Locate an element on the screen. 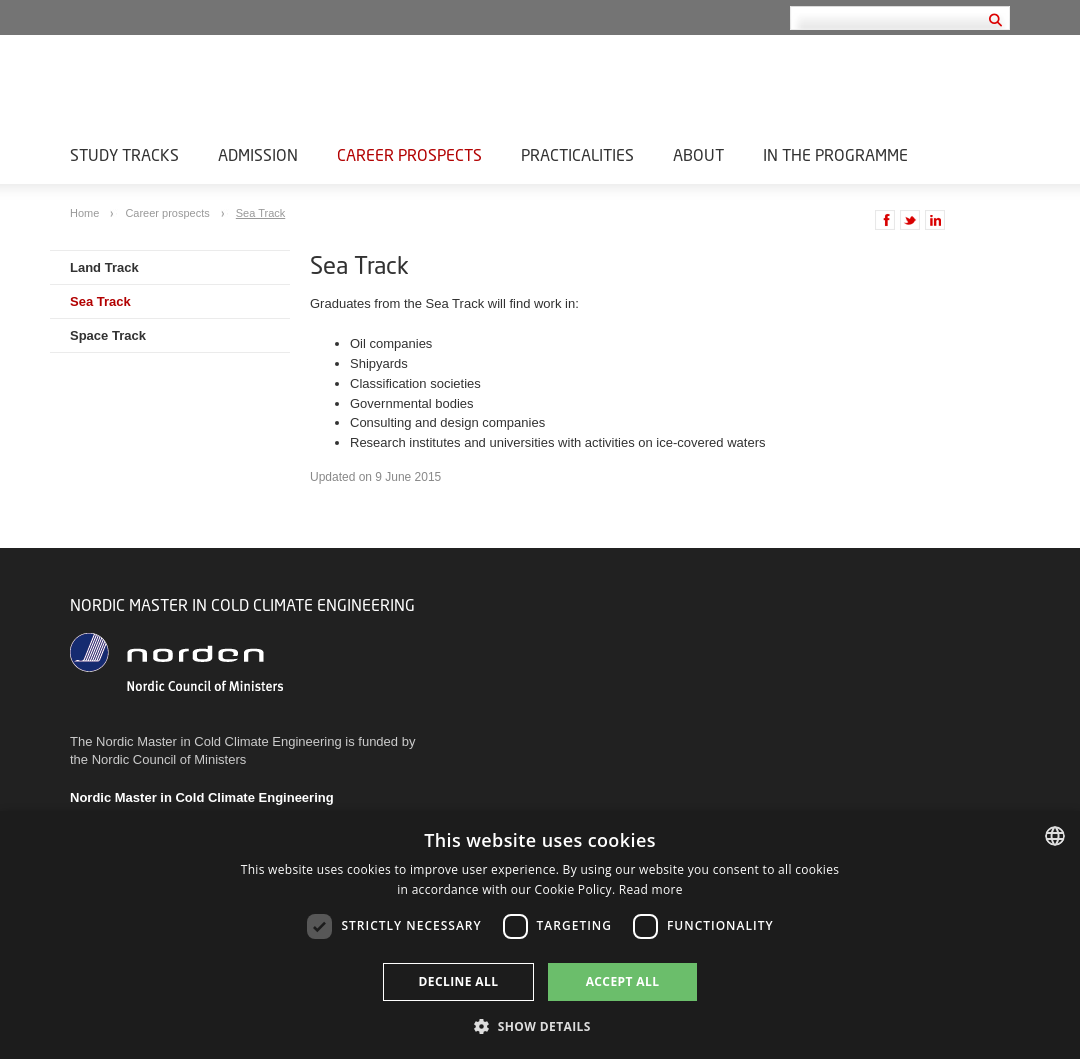 The height and width of the screenshot is (1059, 1080). [button] is located at coordinates (540, 1025).